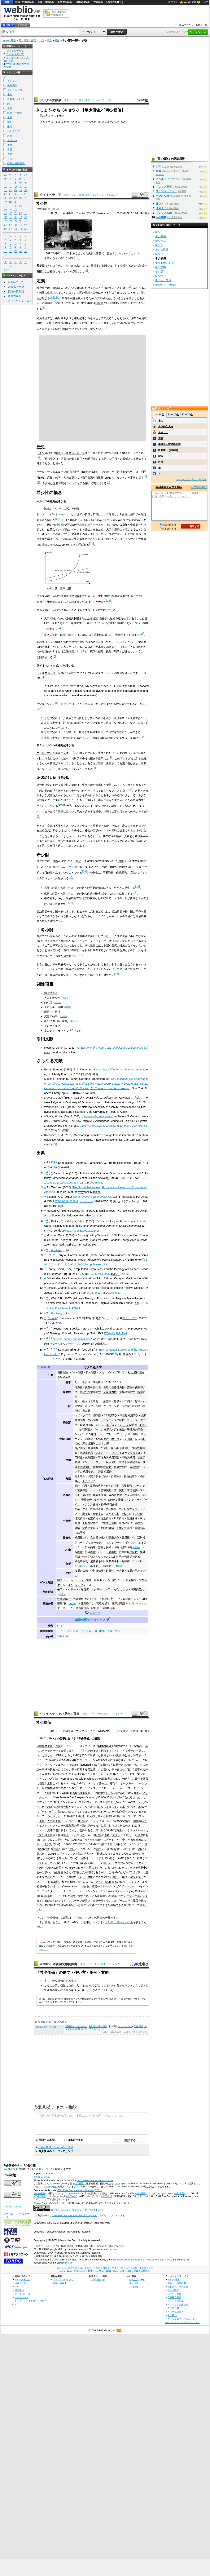  What do you see at coordinates (178, 2304) in the screenshot?
I see `インドネシア語辞典` at bounding box center [178, 2304].